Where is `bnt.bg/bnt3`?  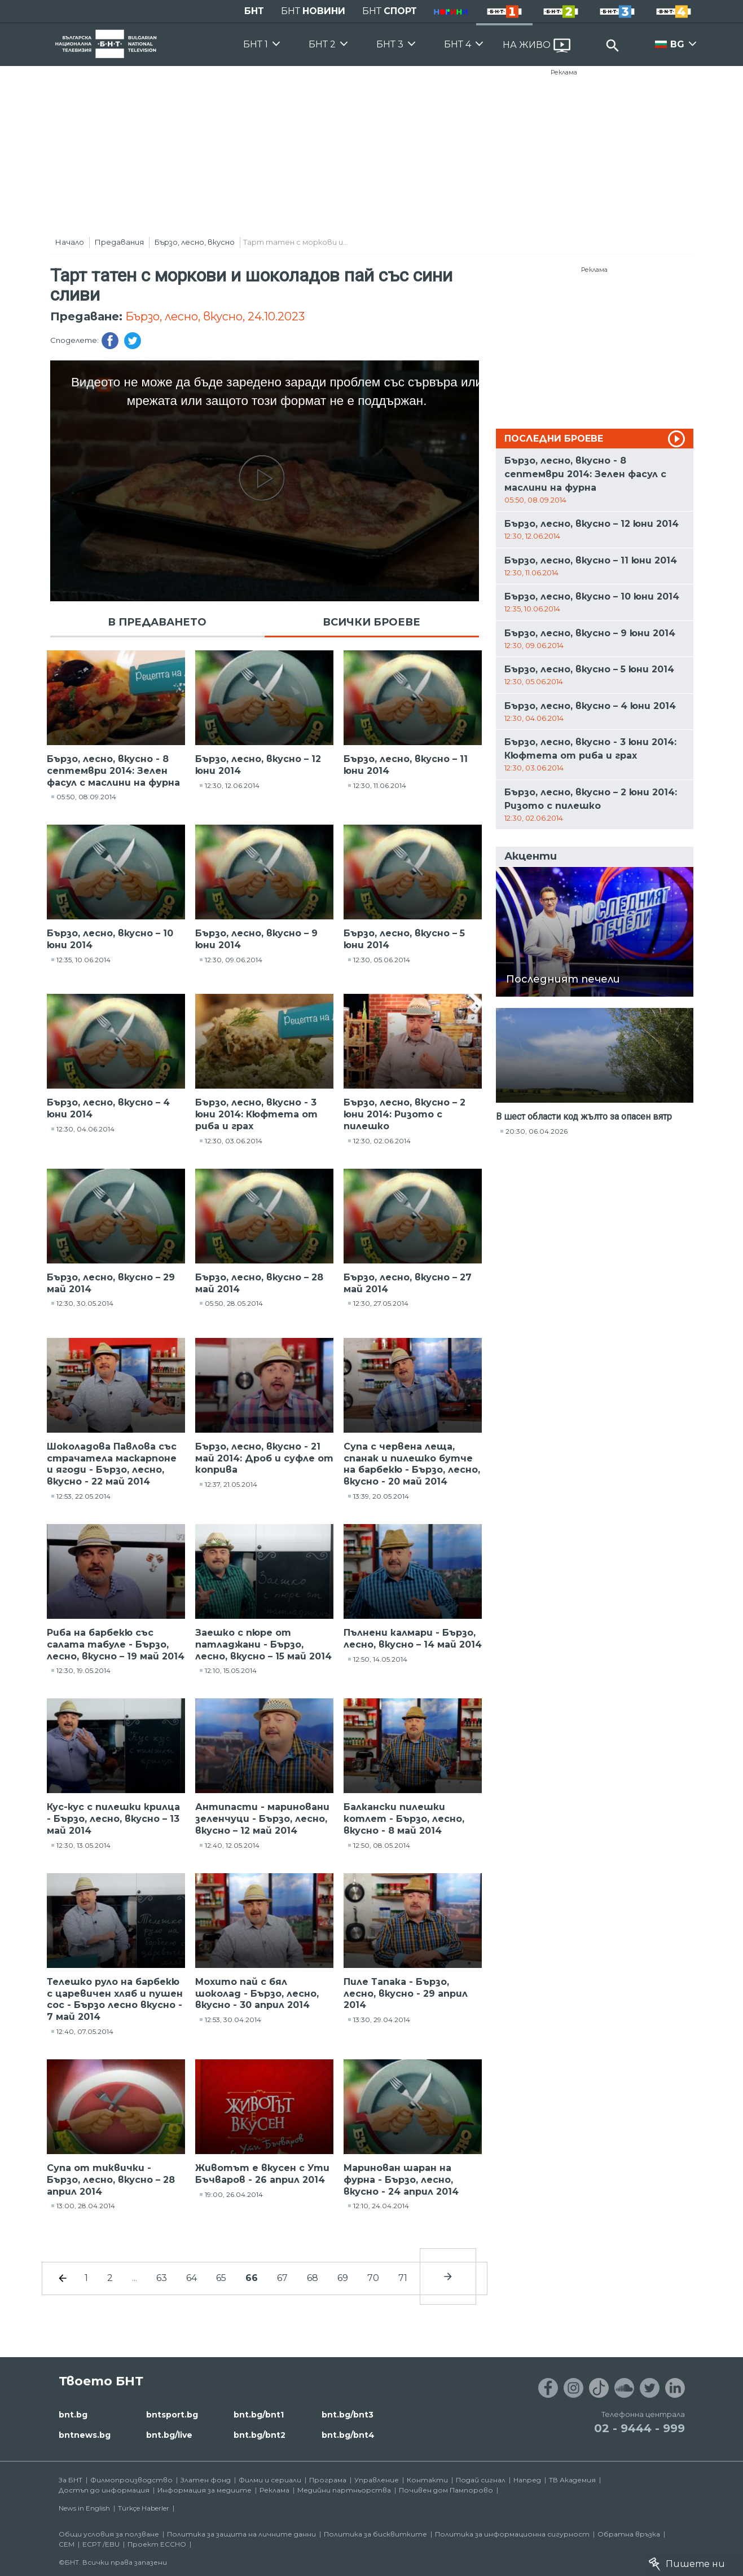 bnt.bg/bnt3 is located at coordinates (347, 2415).